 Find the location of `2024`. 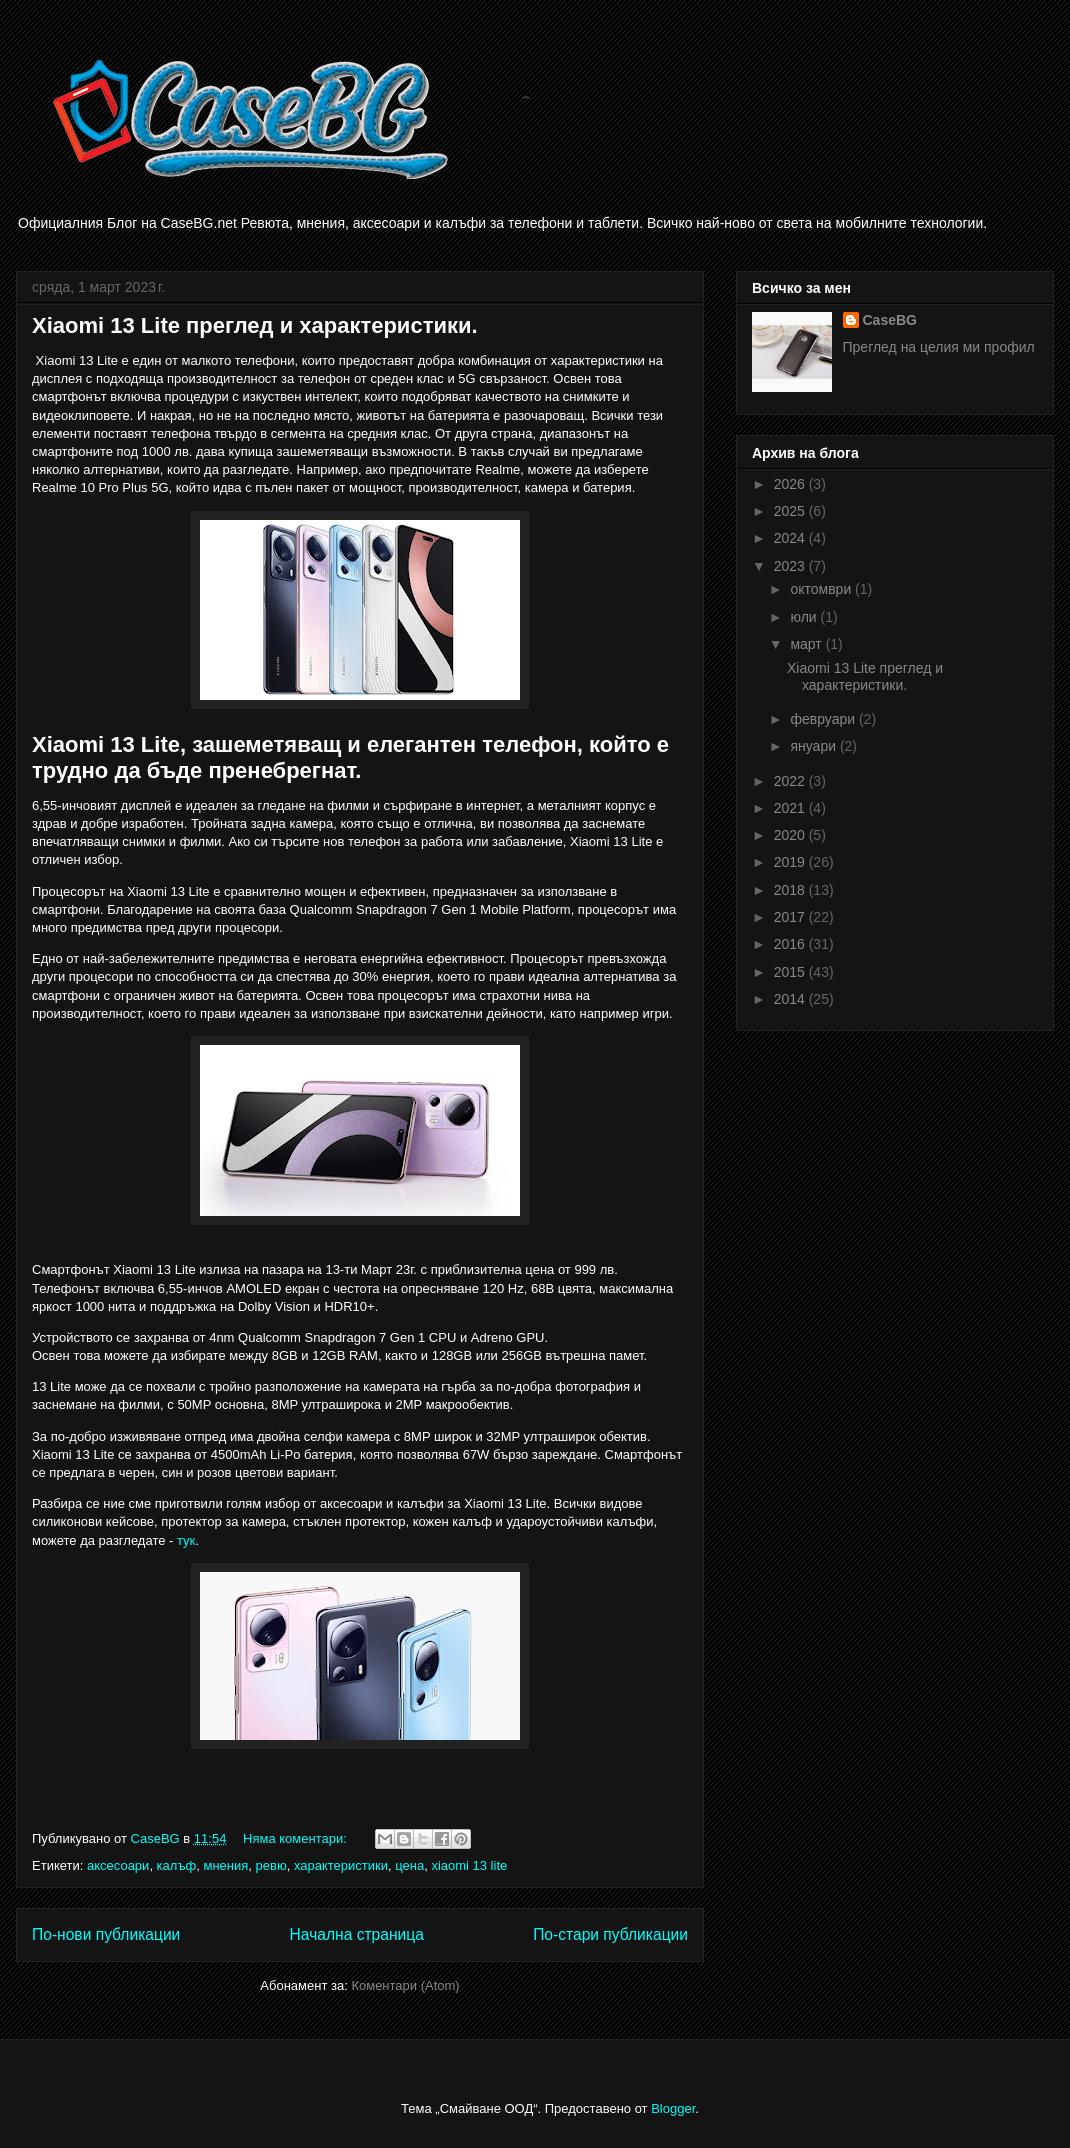

2024 is located at coordinates (791, 538).